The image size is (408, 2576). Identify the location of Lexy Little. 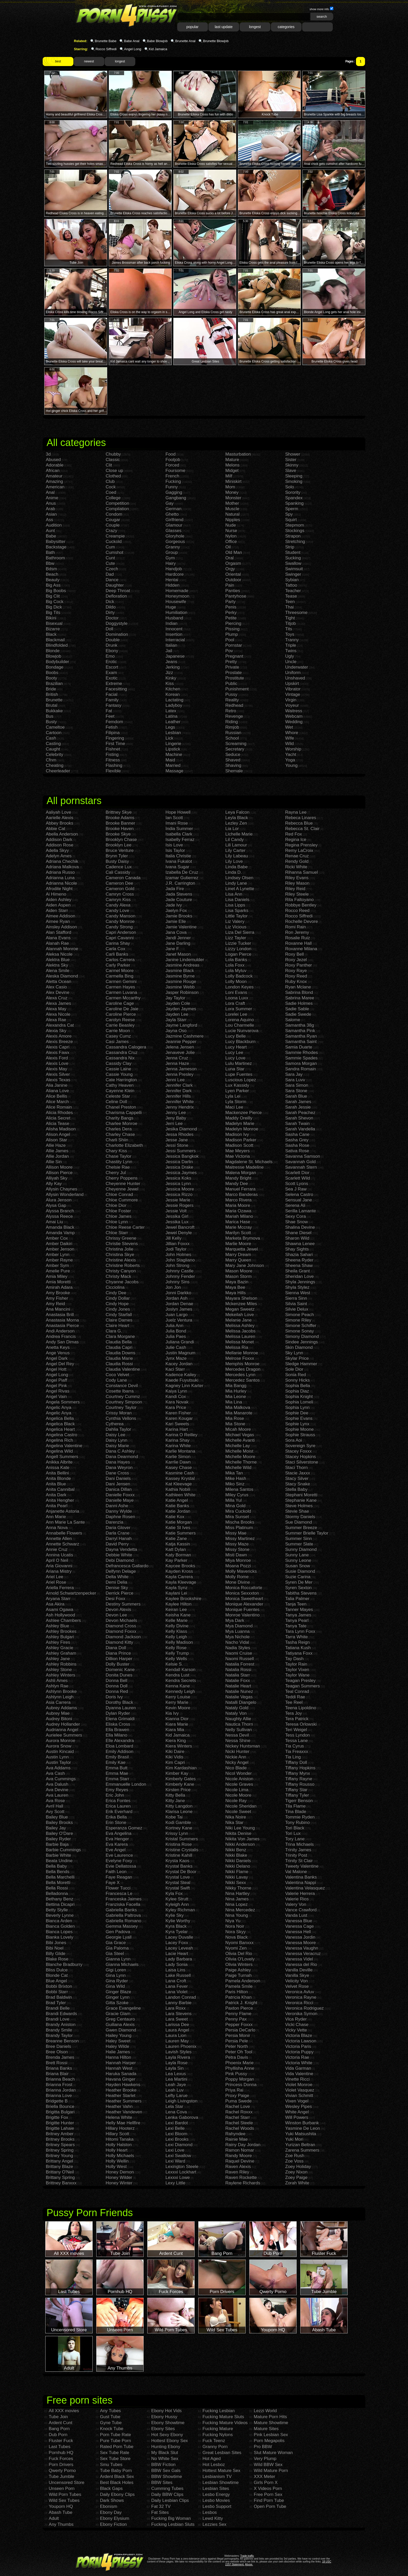
(175, 2182).